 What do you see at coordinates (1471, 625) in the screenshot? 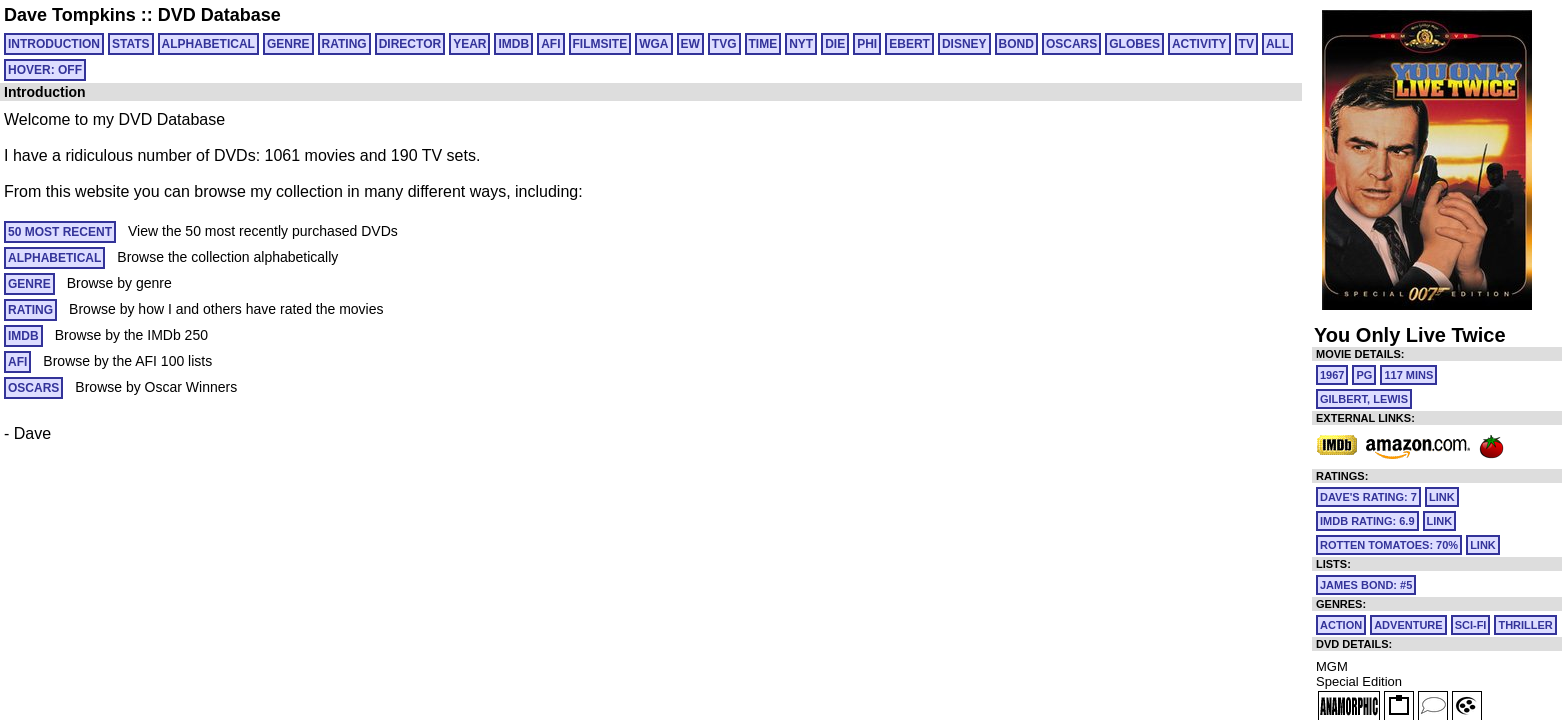
I see `Sci-Fi` at bounding box center [1471, 625].